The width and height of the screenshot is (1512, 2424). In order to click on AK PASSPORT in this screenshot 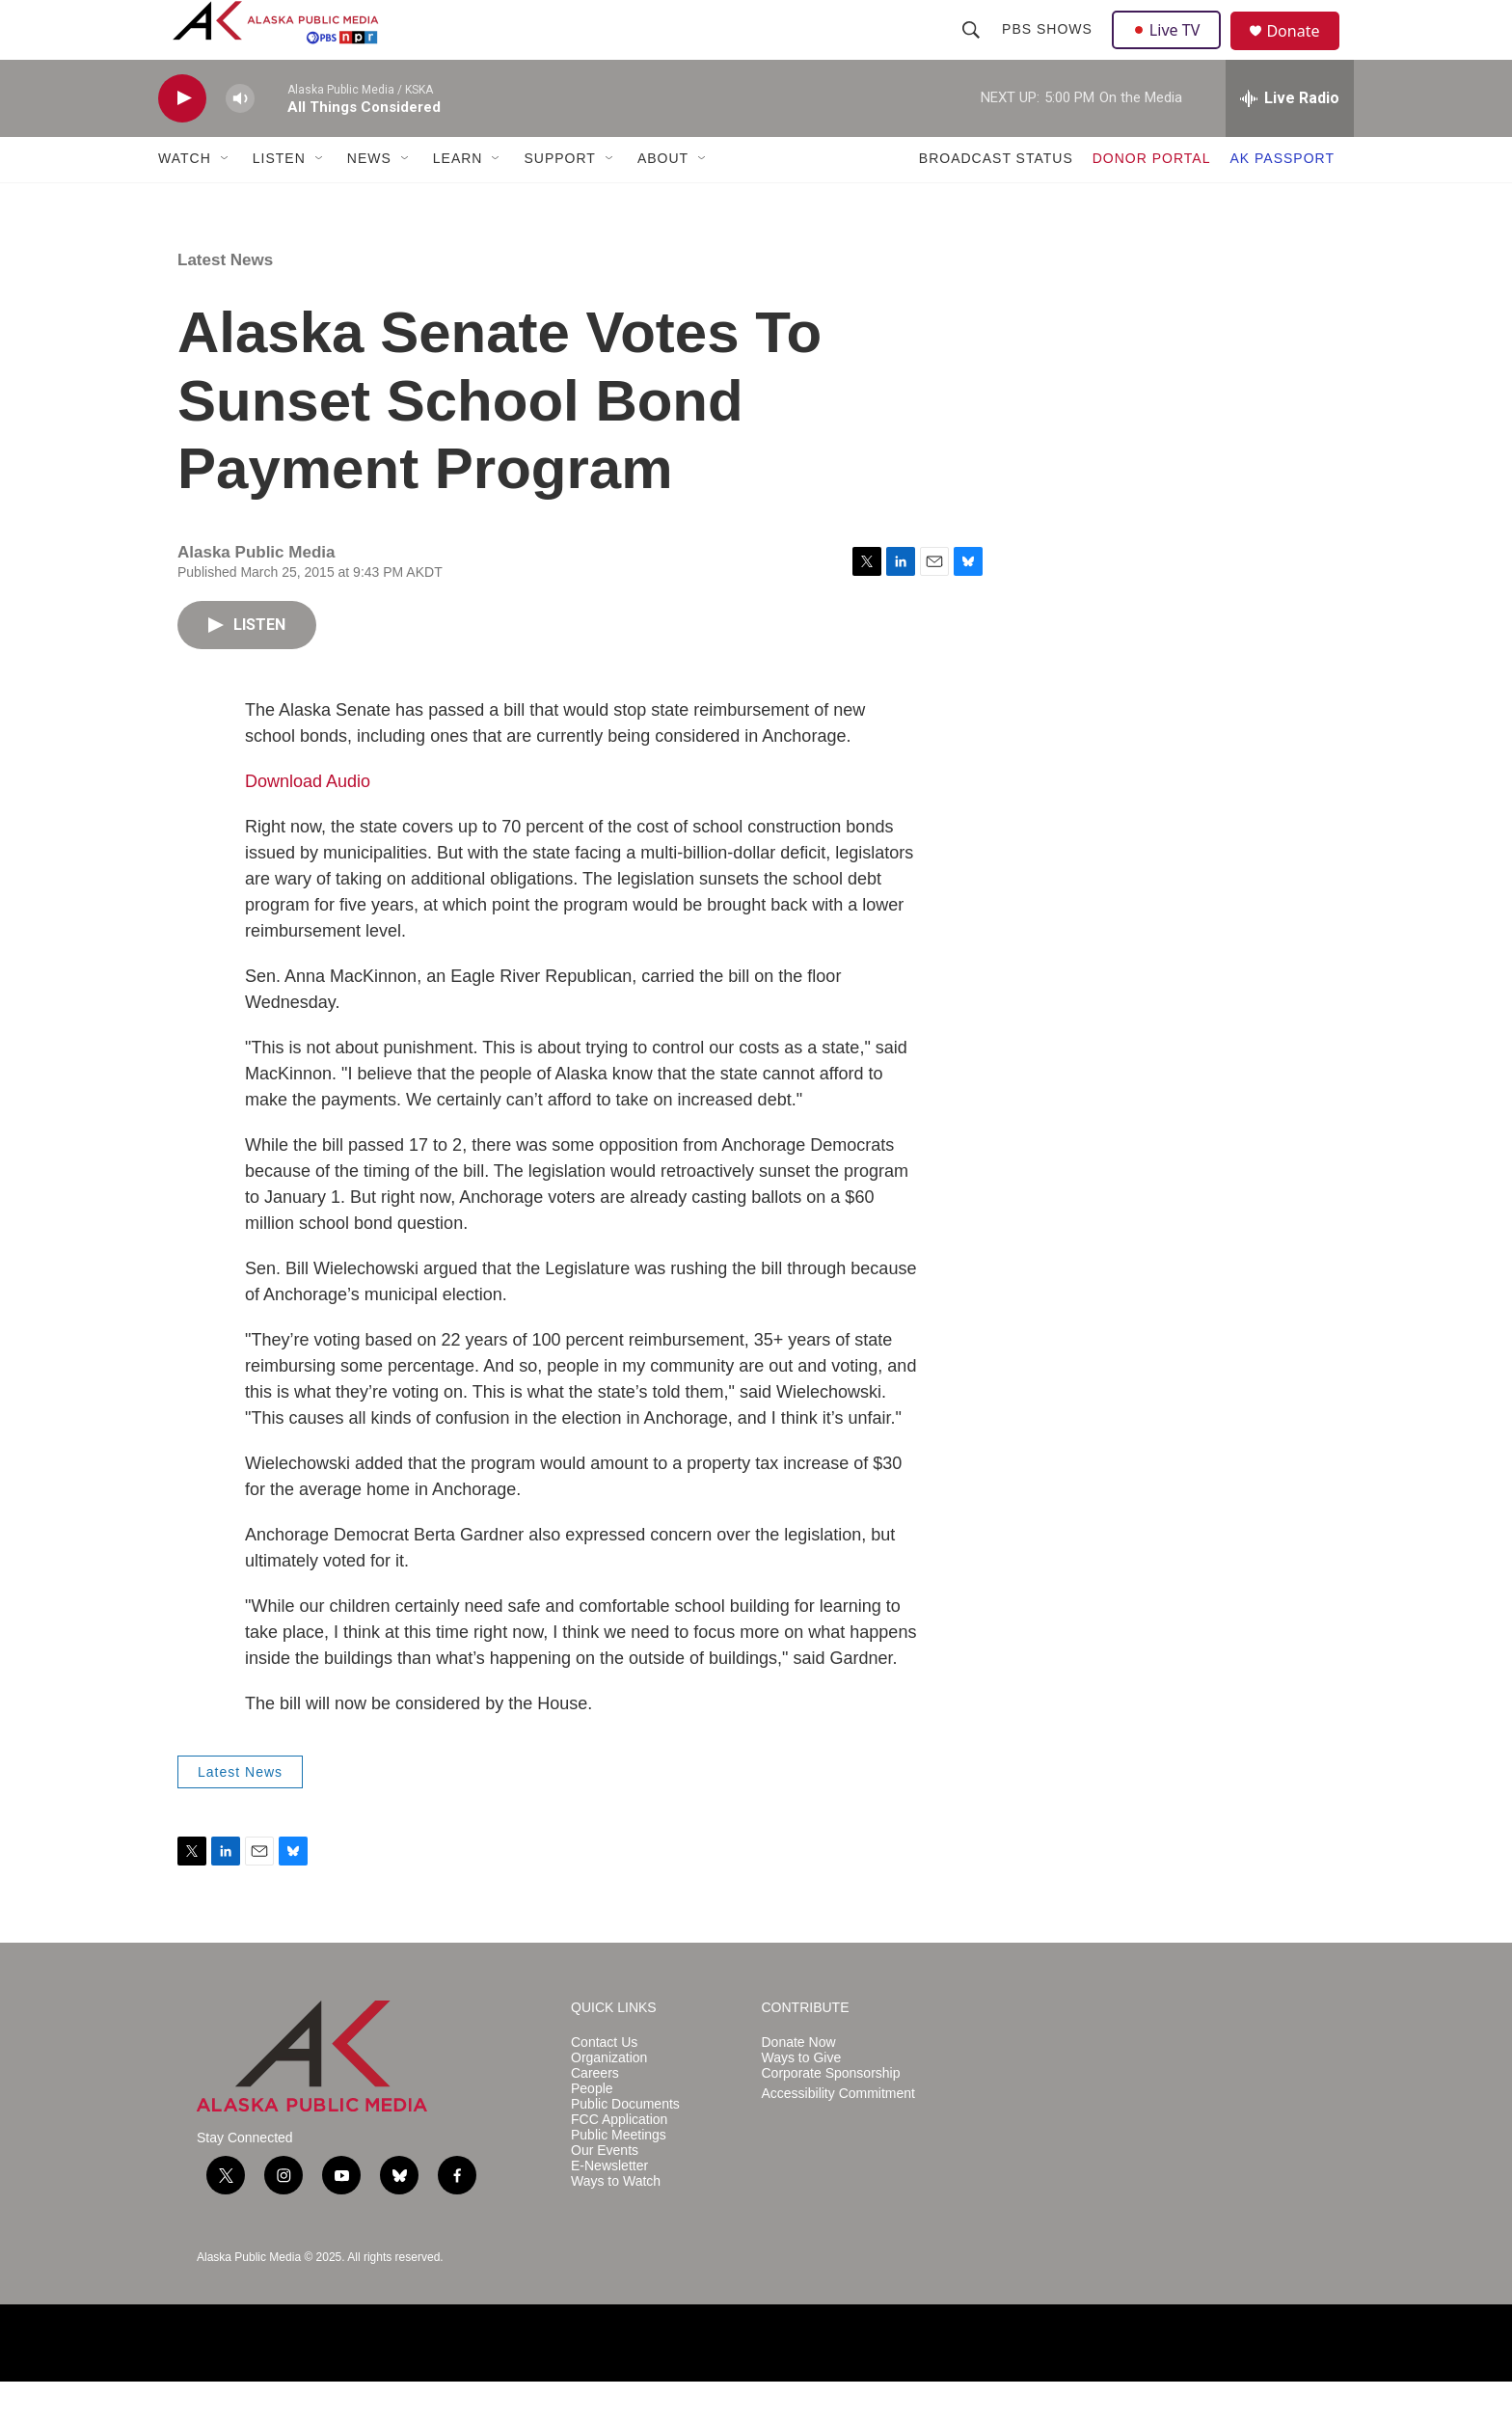, I will do `click(1282, 200)`.